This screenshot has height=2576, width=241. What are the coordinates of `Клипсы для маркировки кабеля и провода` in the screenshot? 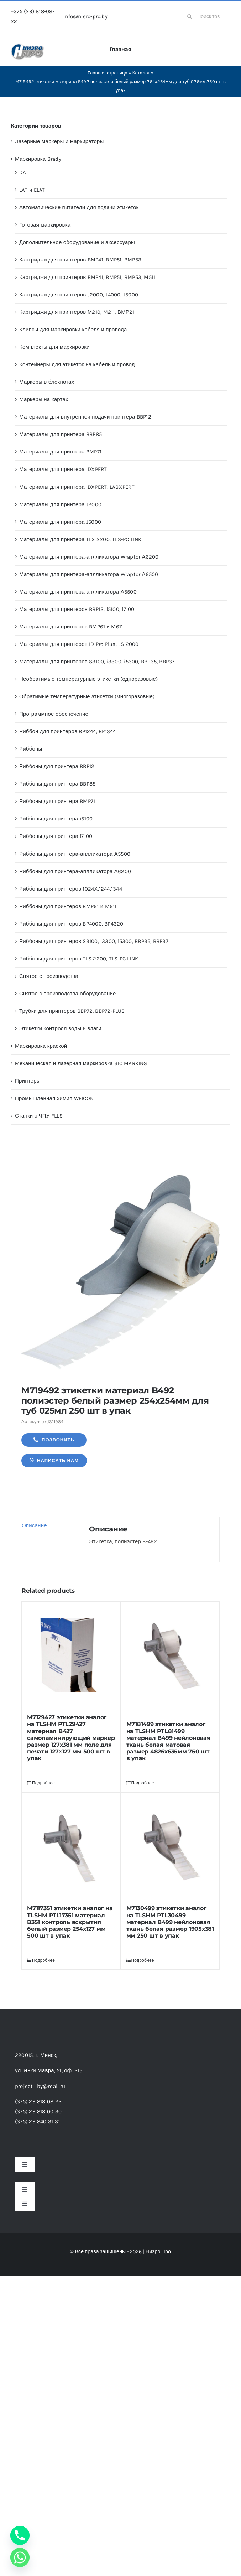 It's located at (73, 329).